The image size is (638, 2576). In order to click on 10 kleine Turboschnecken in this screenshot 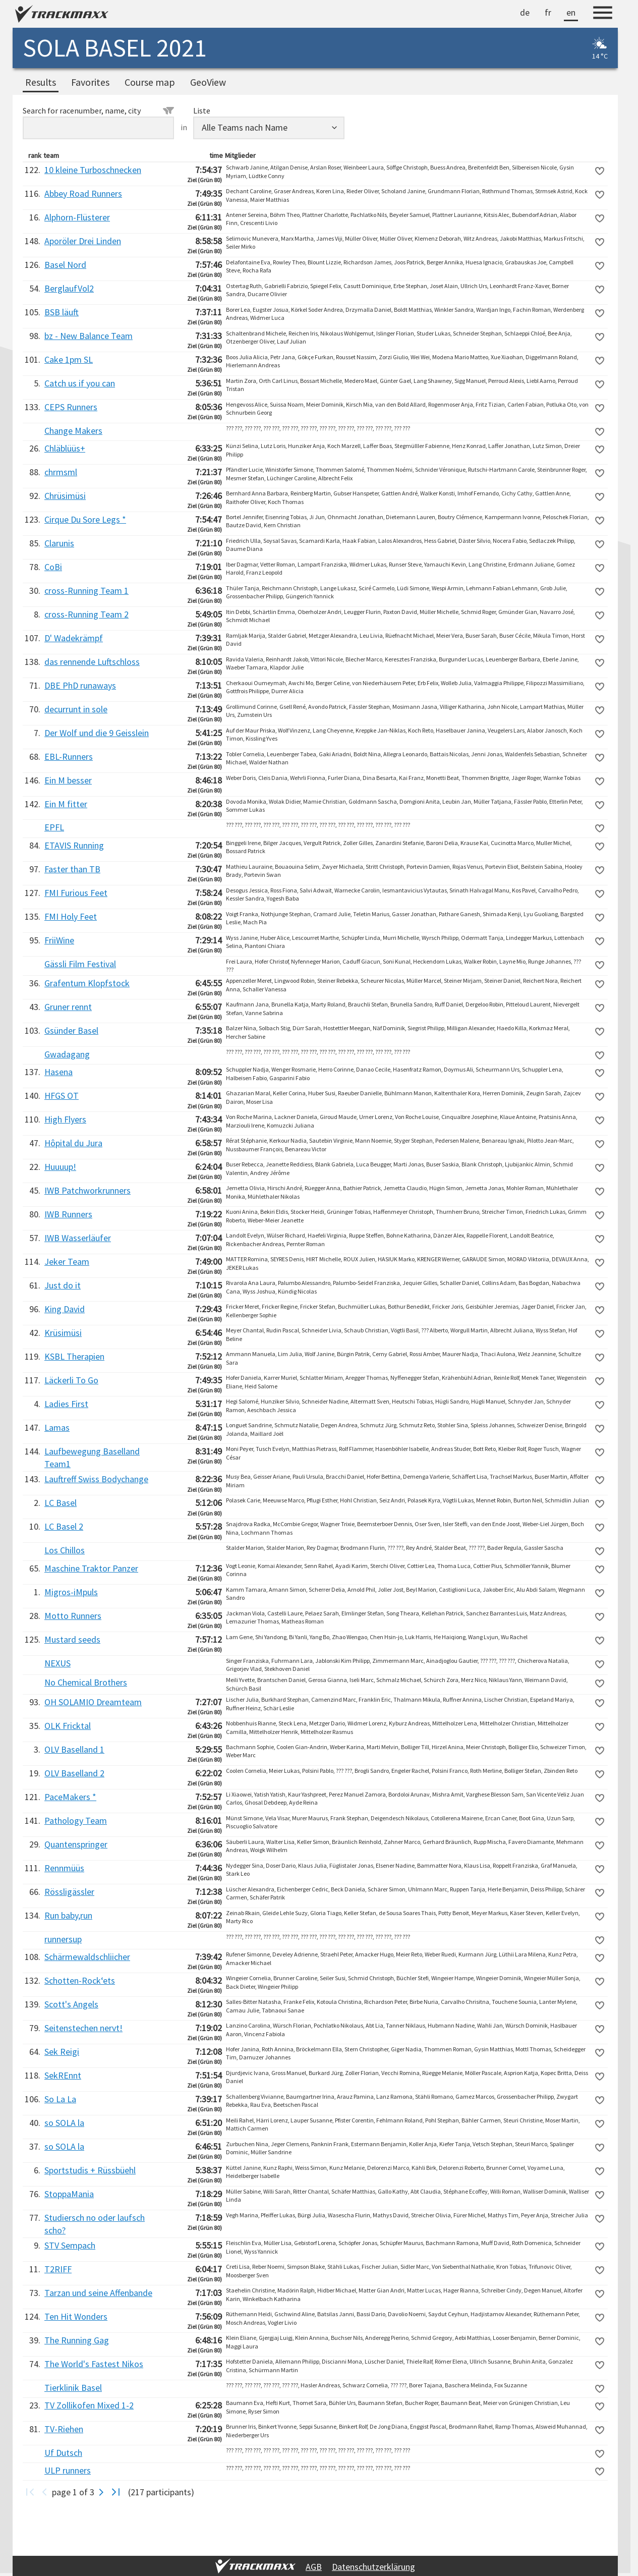, I will do `click(92, 170)`.